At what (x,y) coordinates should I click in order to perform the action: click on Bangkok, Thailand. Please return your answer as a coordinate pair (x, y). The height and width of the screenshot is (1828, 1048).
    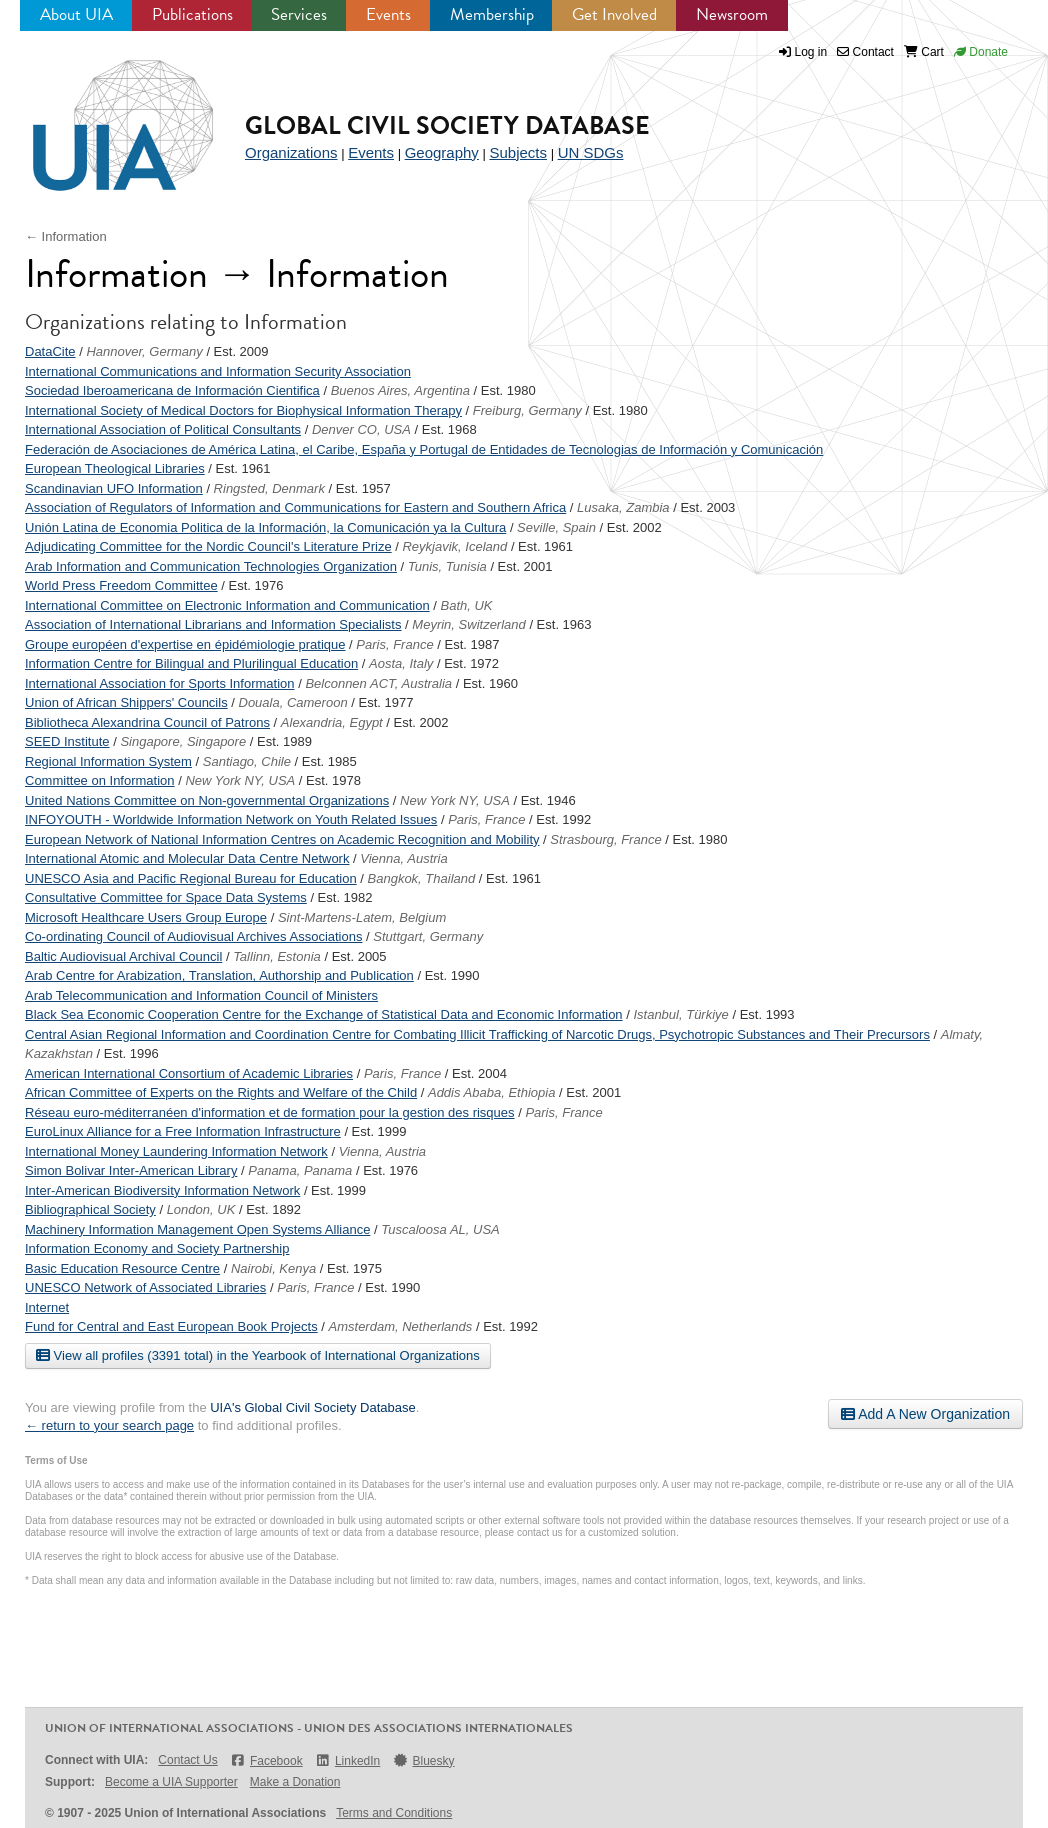
    Looking at the image, I should click on (422, 878).